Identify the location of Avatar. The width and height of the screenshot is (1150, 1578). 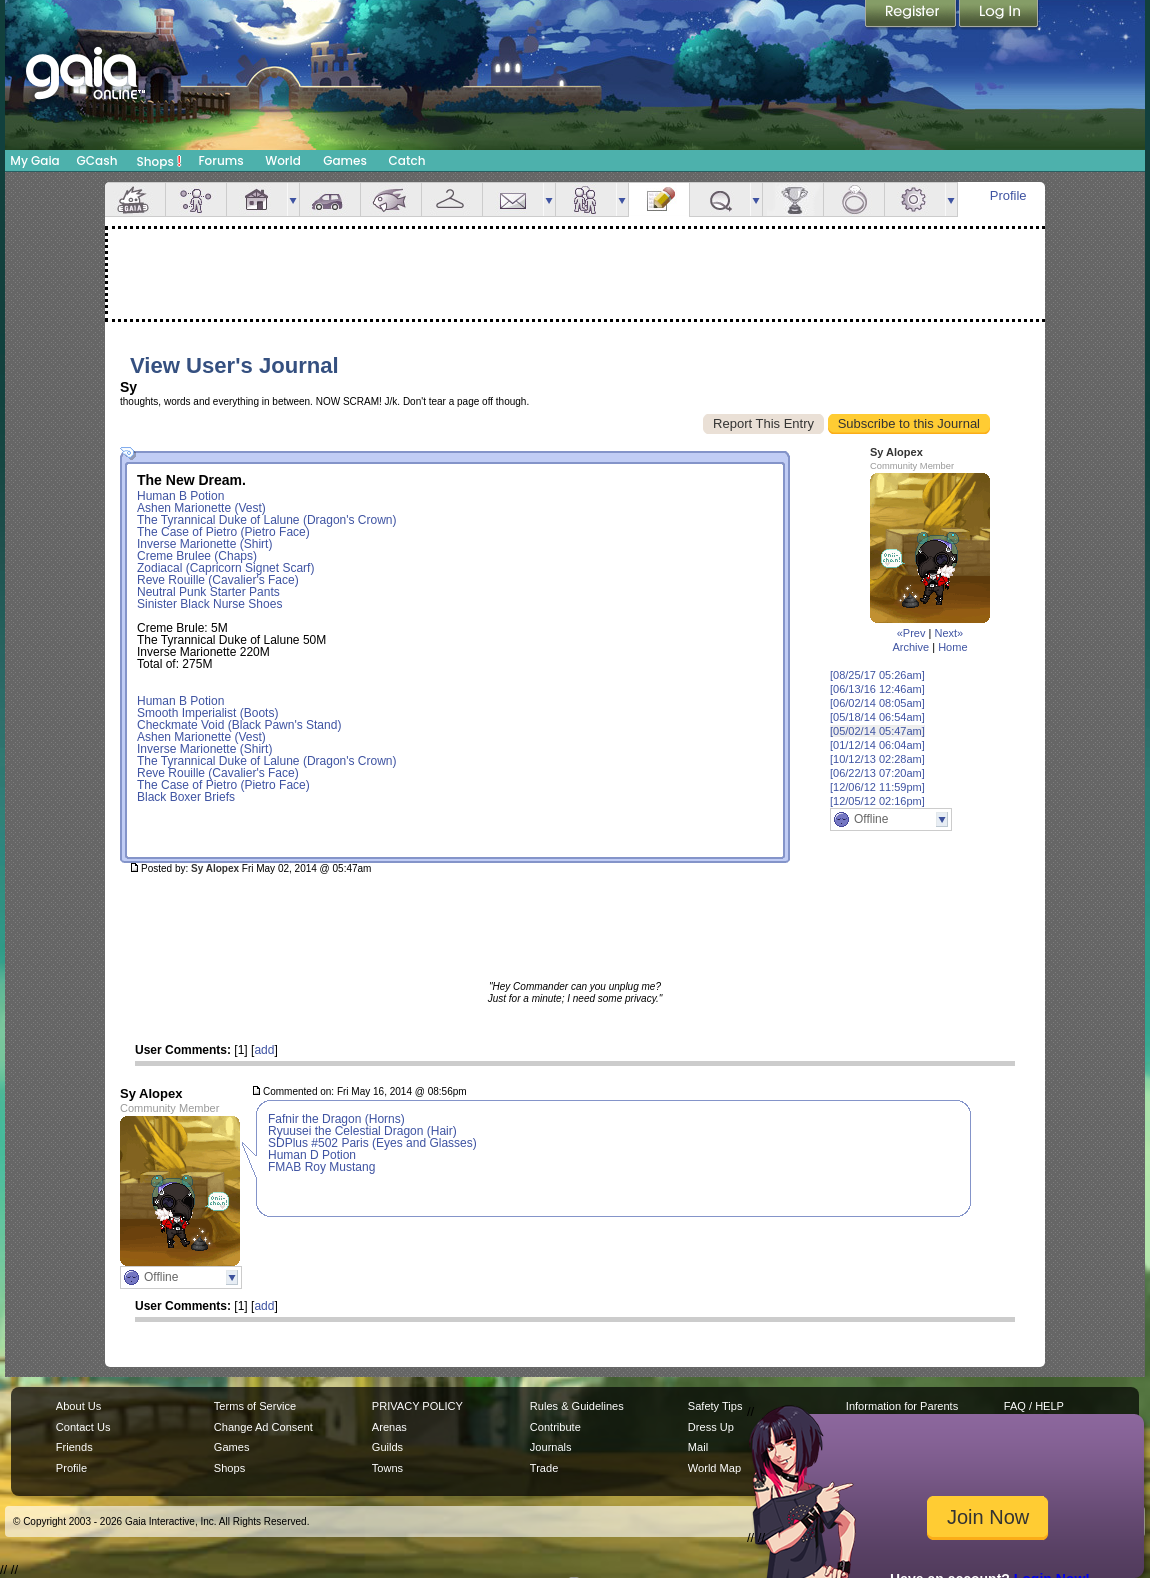
(196, 199).